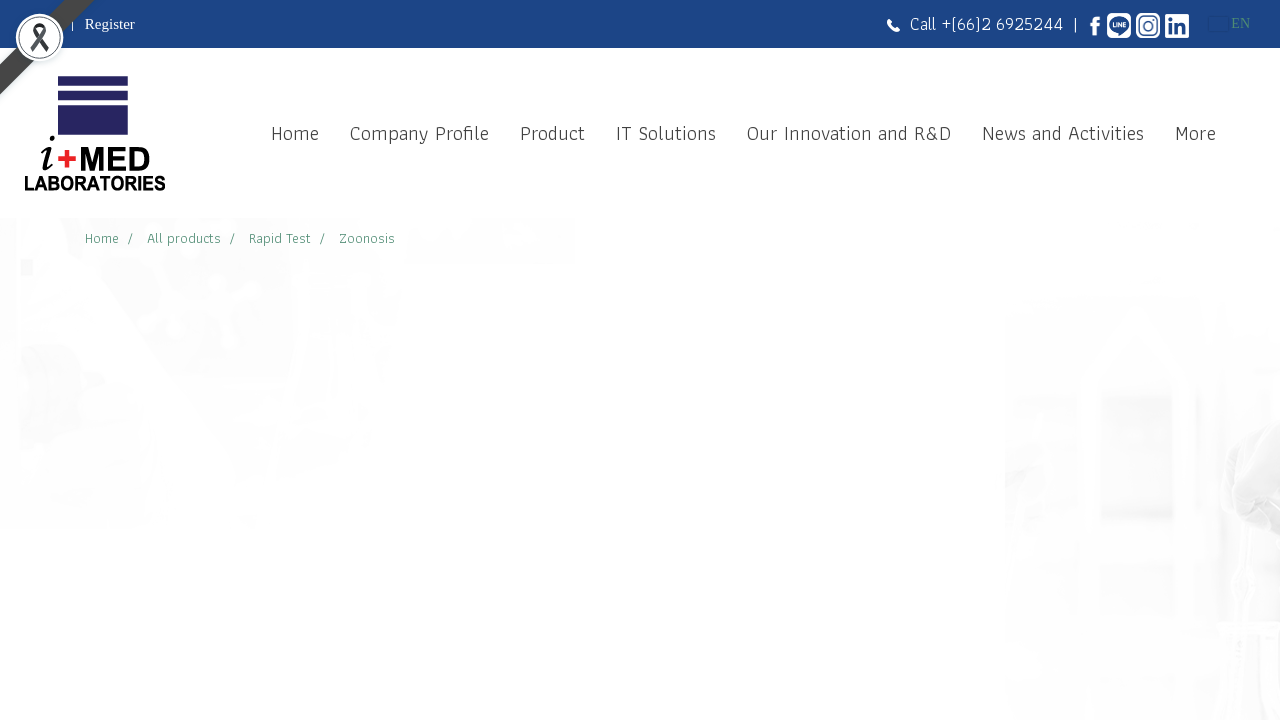 The height and width of the screenshot is (720, 1280). What do you see at coordinates (43, 24) in the screenshot?
I see `Login` at bounding box center [43, 24].